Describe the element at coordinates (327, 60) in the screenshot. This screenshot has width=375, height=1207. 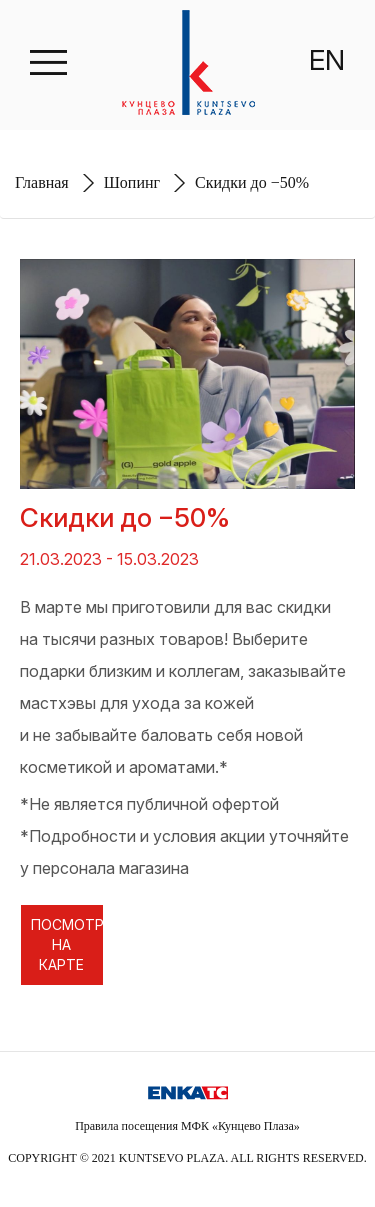
I see `EN` at that location.